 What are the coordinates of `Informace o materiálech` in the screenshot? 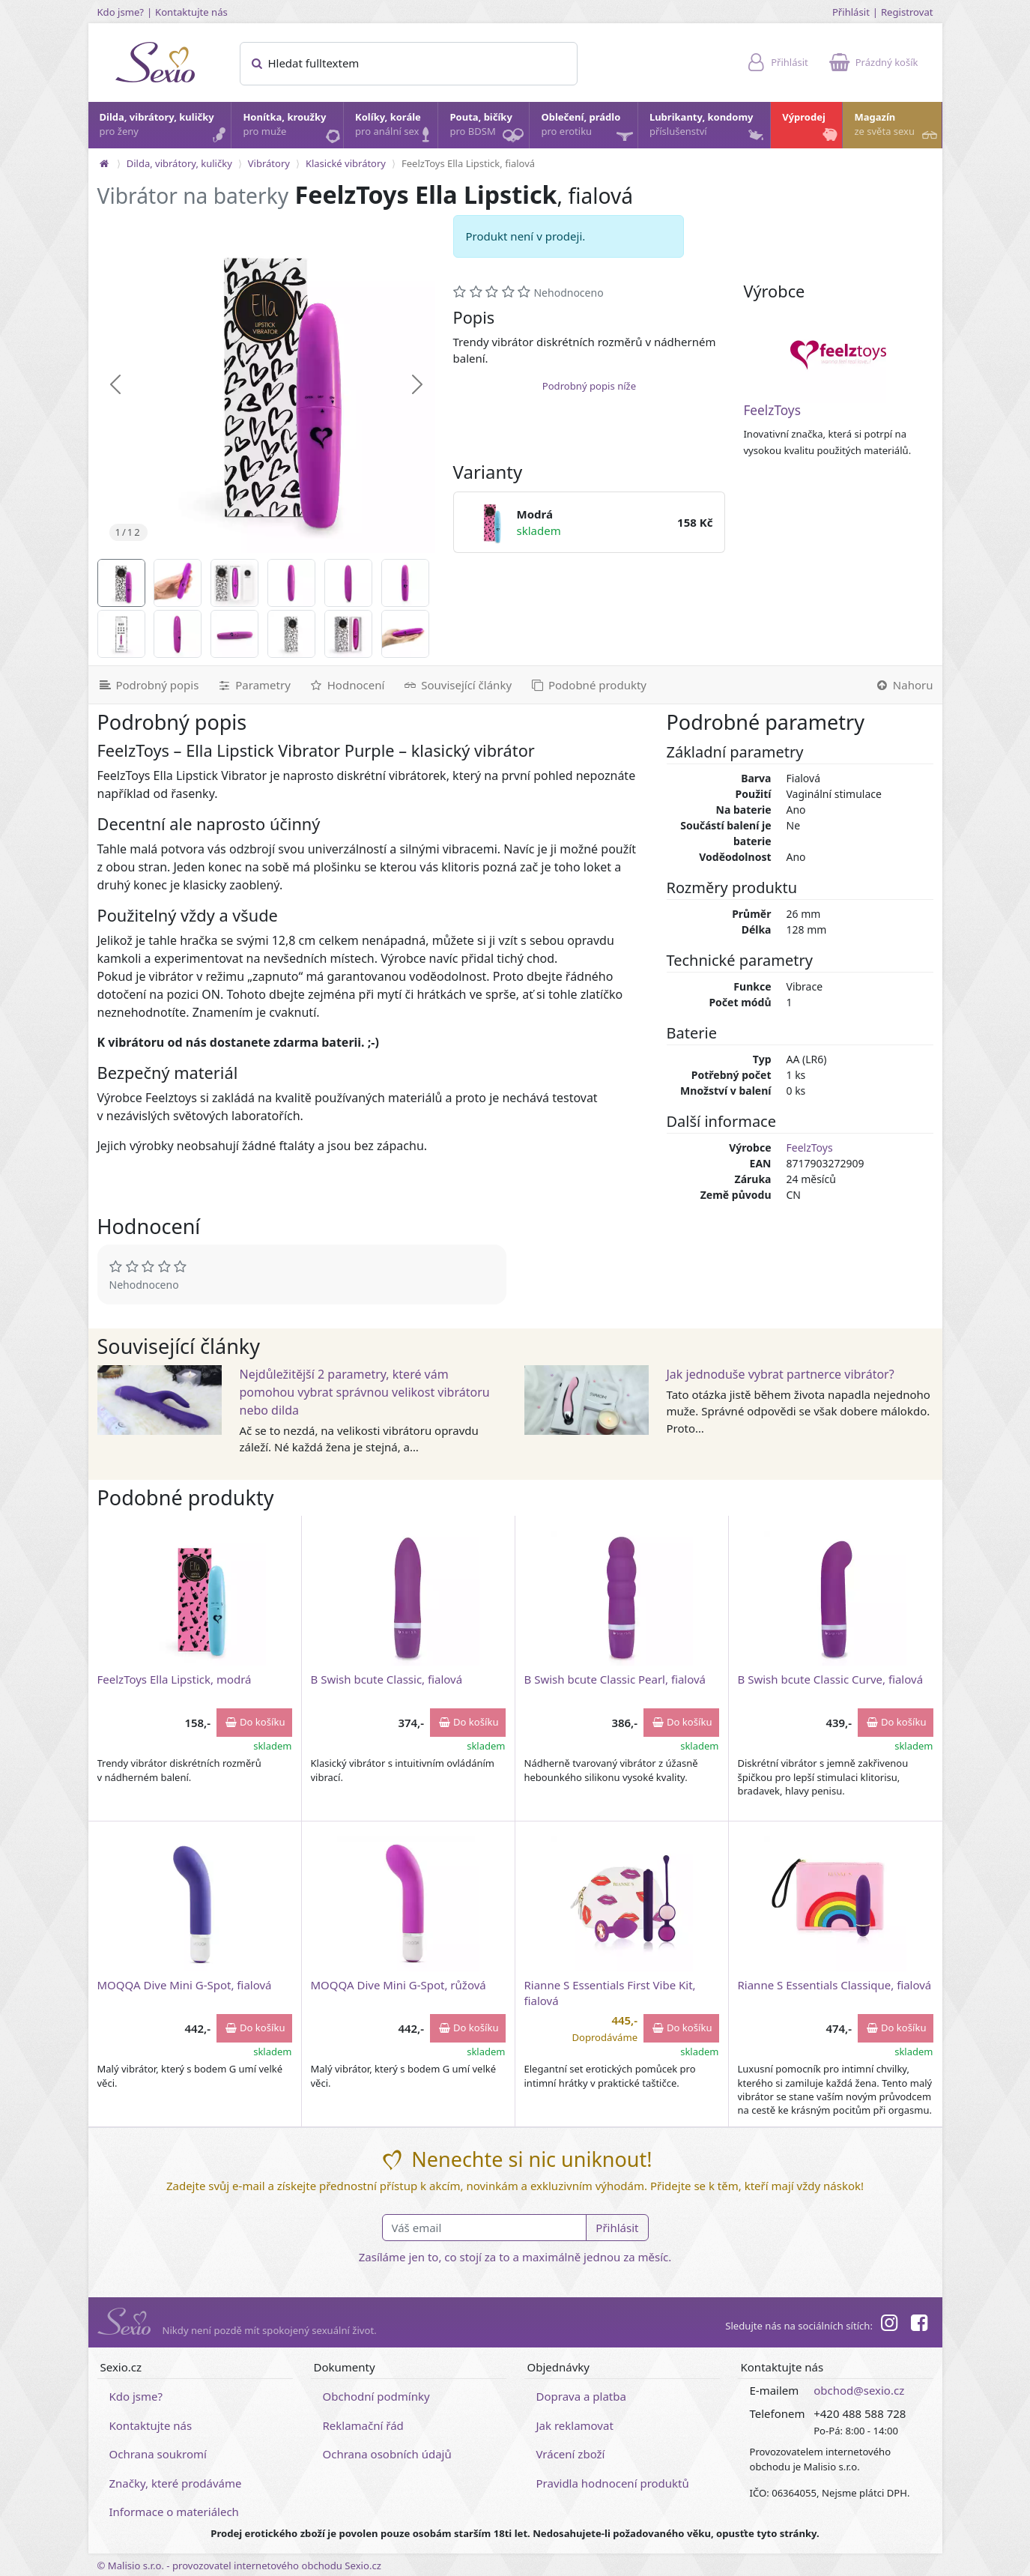 It's located at (174, 2511).